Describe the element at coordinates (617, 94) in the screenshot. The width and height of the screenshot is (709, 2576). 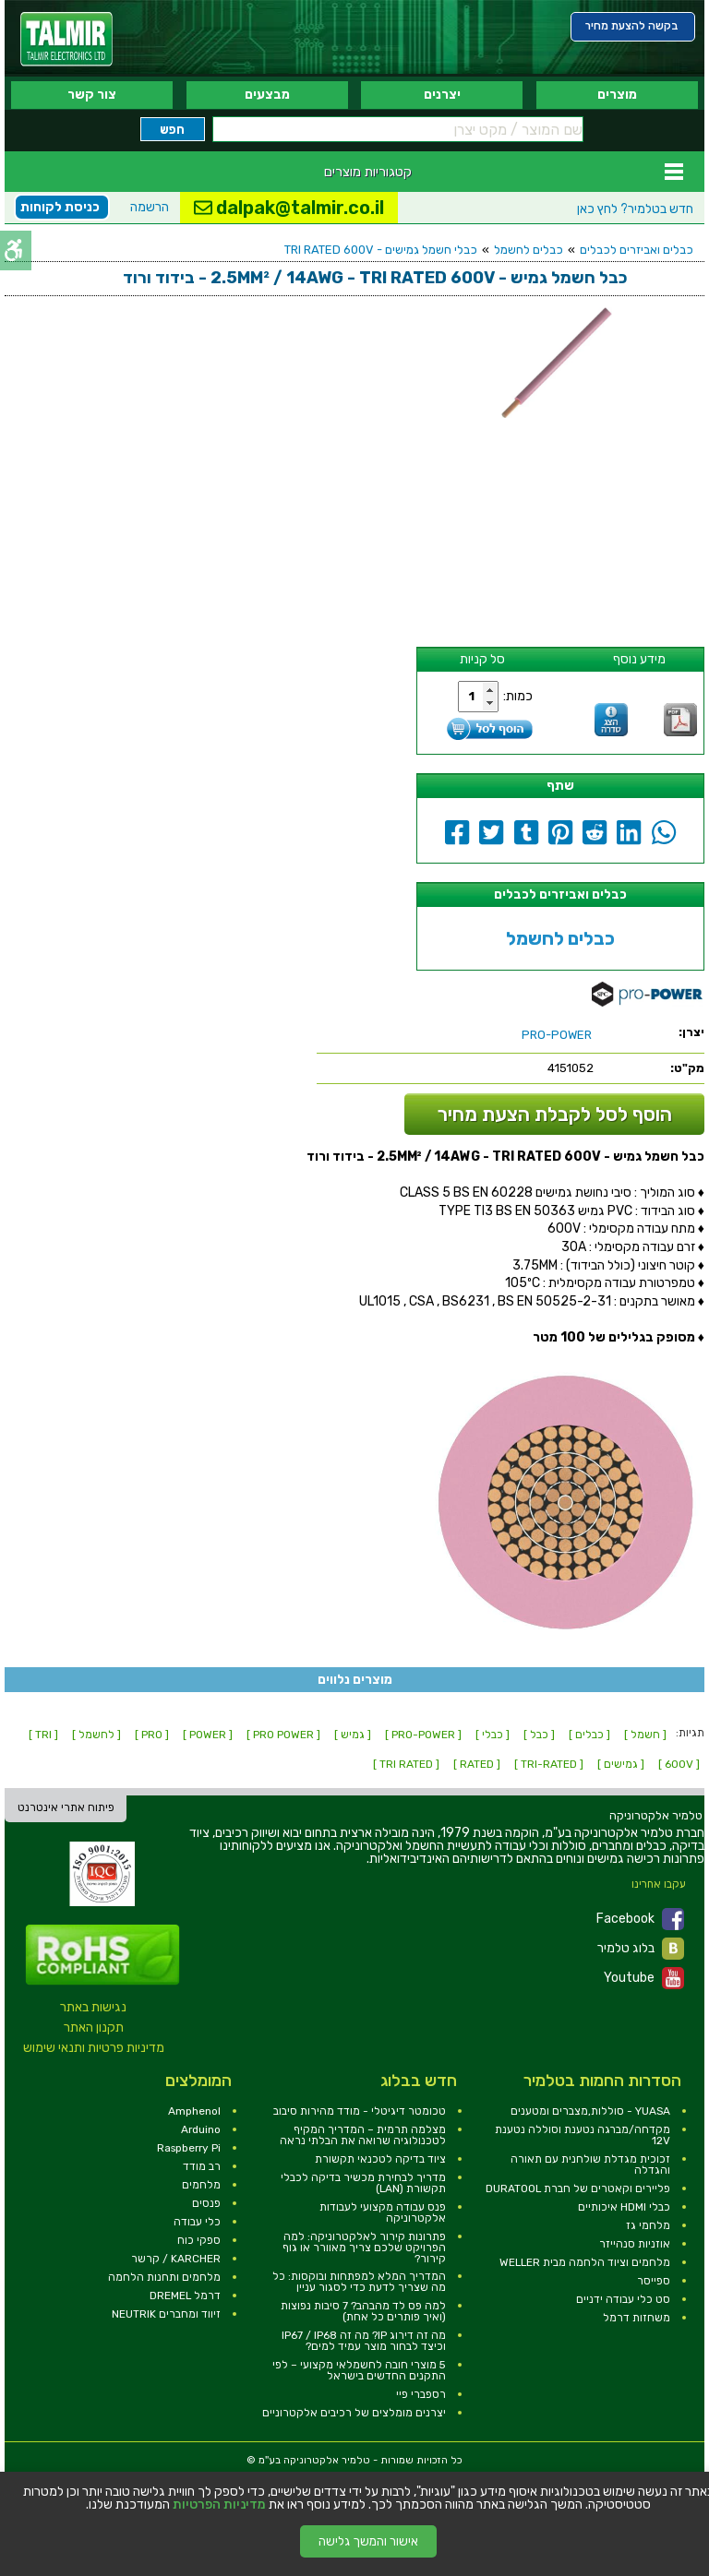
I see `מוצרים [link]` at that location.